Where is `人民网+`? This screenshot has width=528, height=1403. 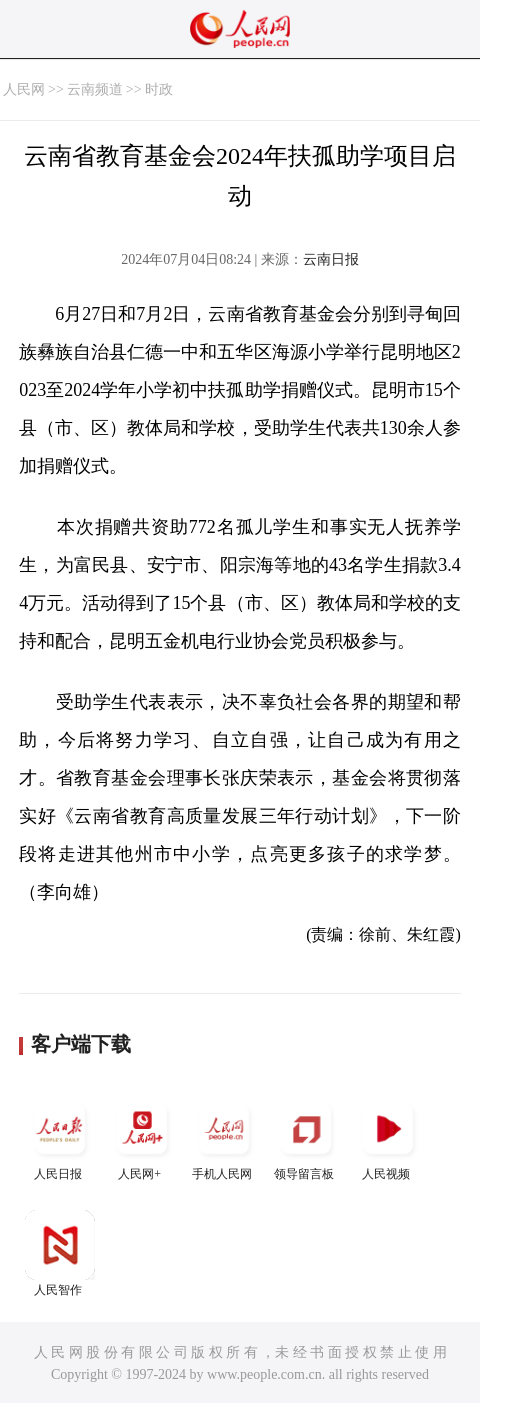
人民网+ is located at coordinates (142, 1137).